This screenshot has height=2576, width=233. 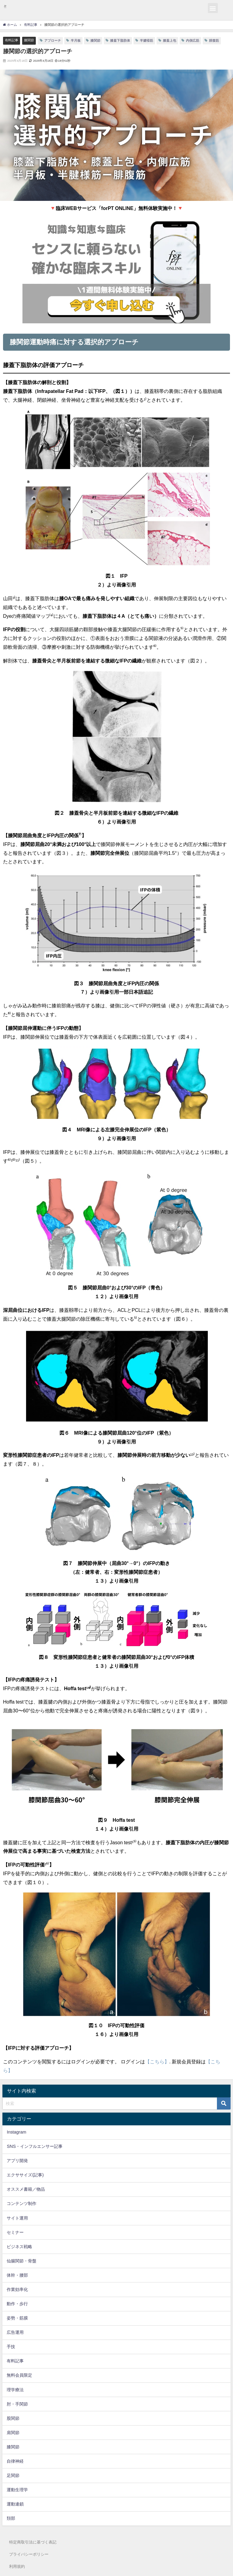 What do you see at coordinates (13, 2475) in the screenshot?
I see `足関節` at bounding box center [13, 2475].